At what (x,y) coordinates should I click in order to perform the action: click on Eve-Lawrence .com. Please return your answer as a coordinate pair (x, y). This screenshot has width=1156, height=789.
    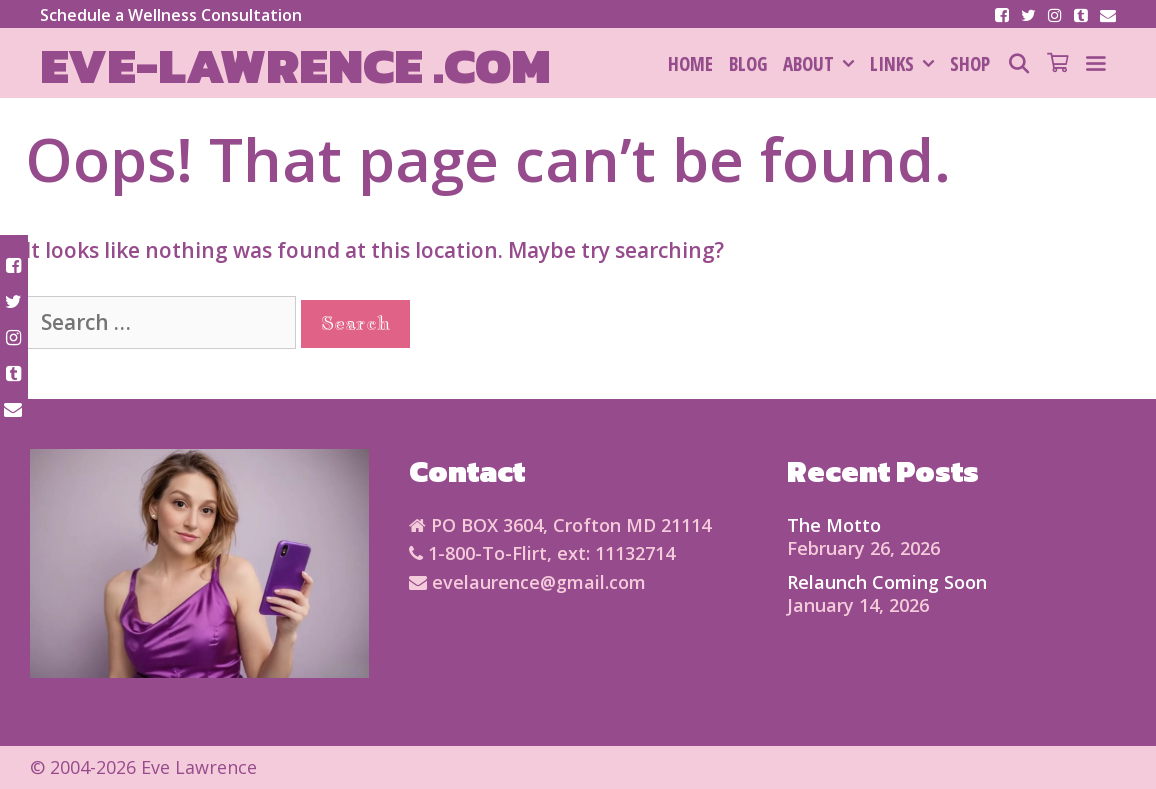
    Looking at the image, I should click on (295, 65).